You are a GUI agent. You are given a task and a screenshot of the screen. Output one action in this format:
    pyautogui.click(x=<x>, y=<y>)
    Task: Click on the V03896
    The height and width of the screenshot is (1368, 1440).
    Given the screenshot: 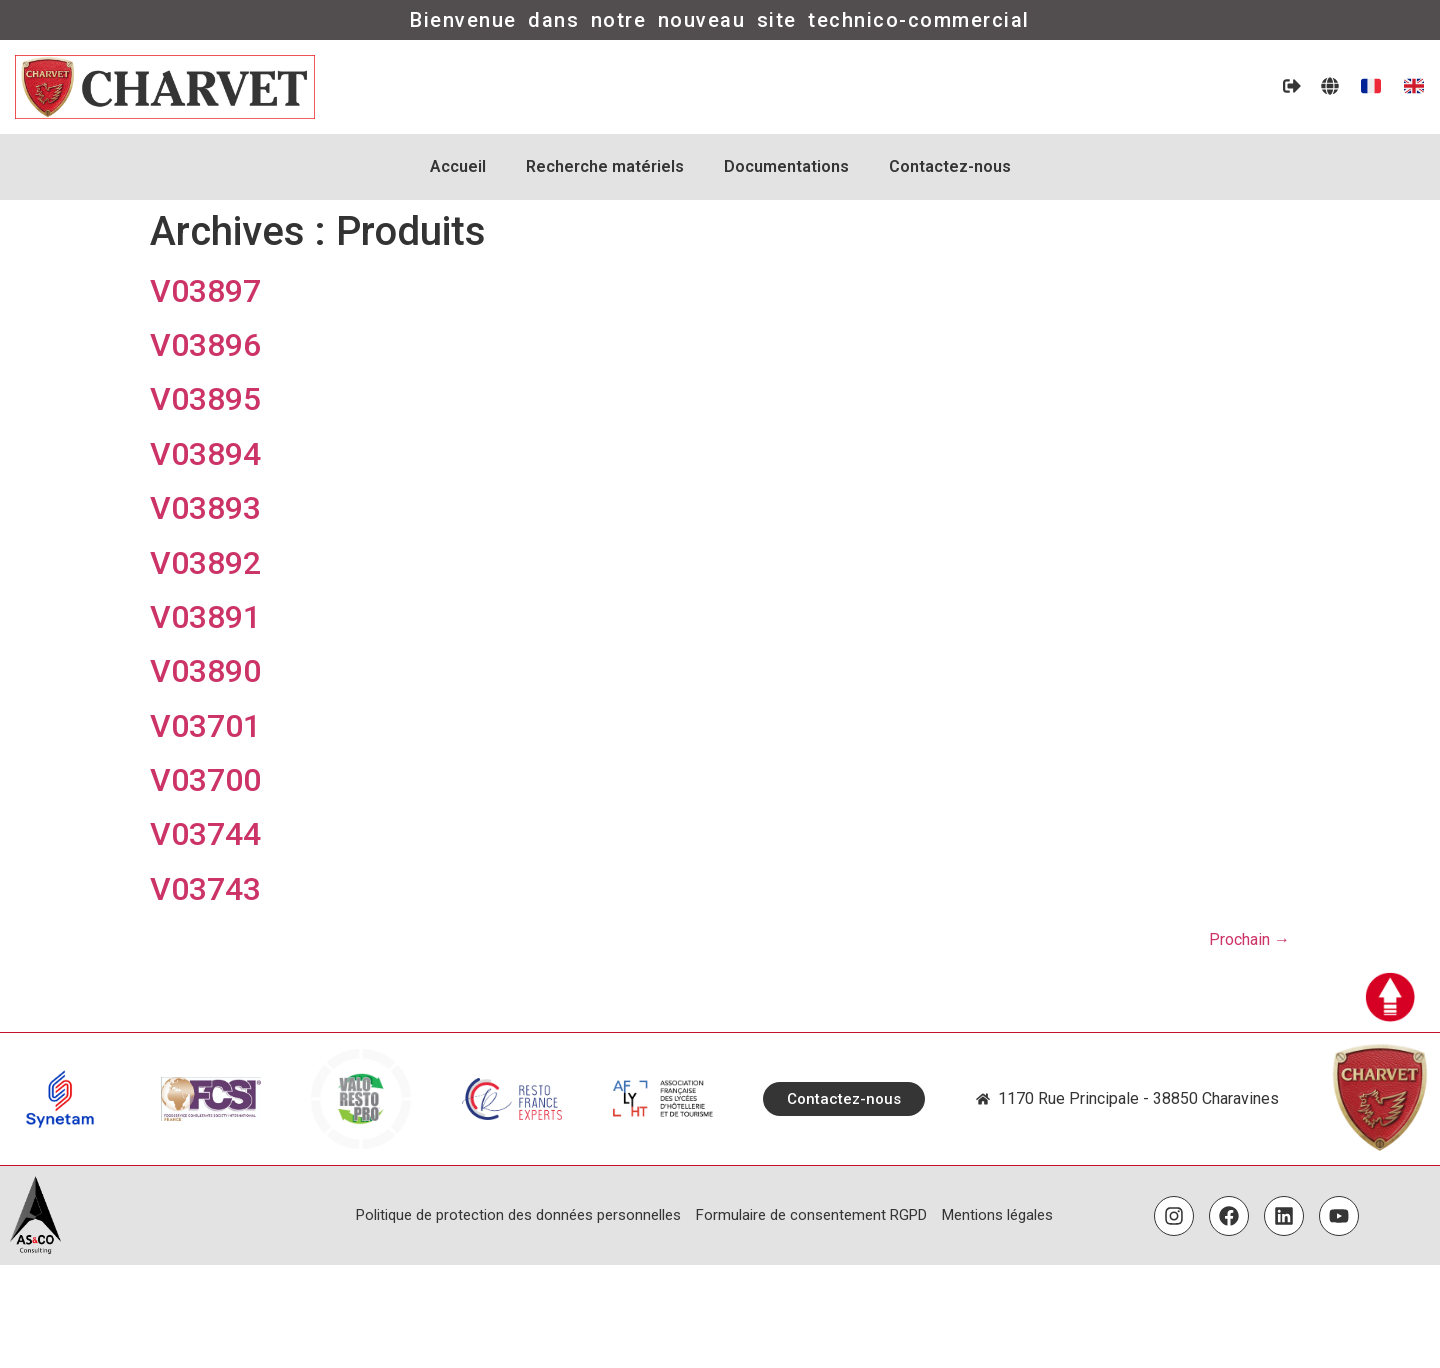 What is the action you would take?
    pyautogui.click(x=205, y=345)
    